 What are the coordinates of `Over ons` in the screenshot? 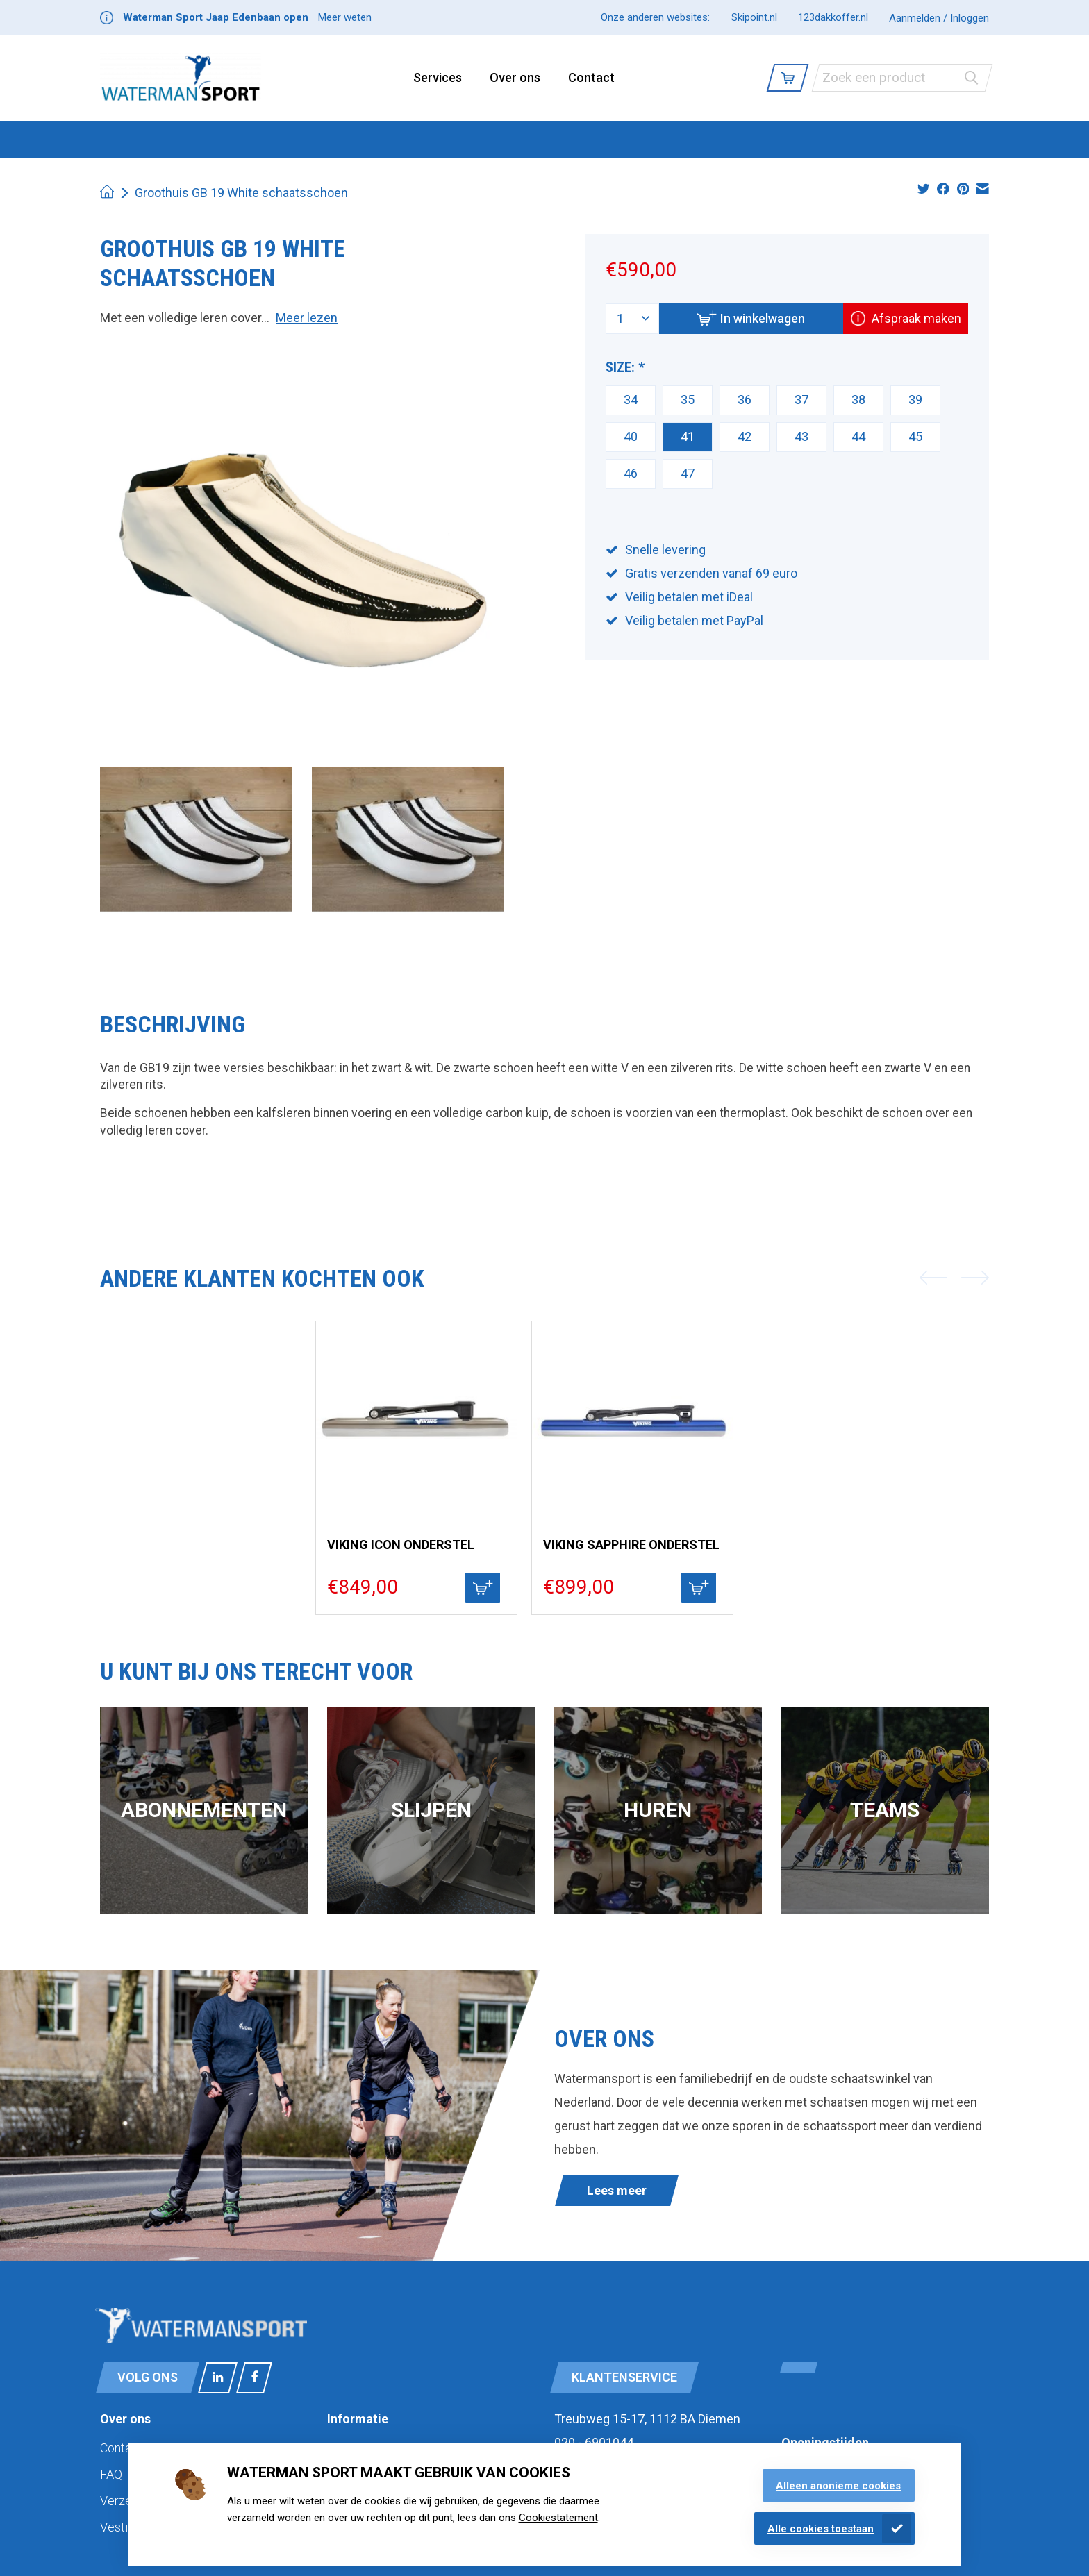 It's located at (515, 77).